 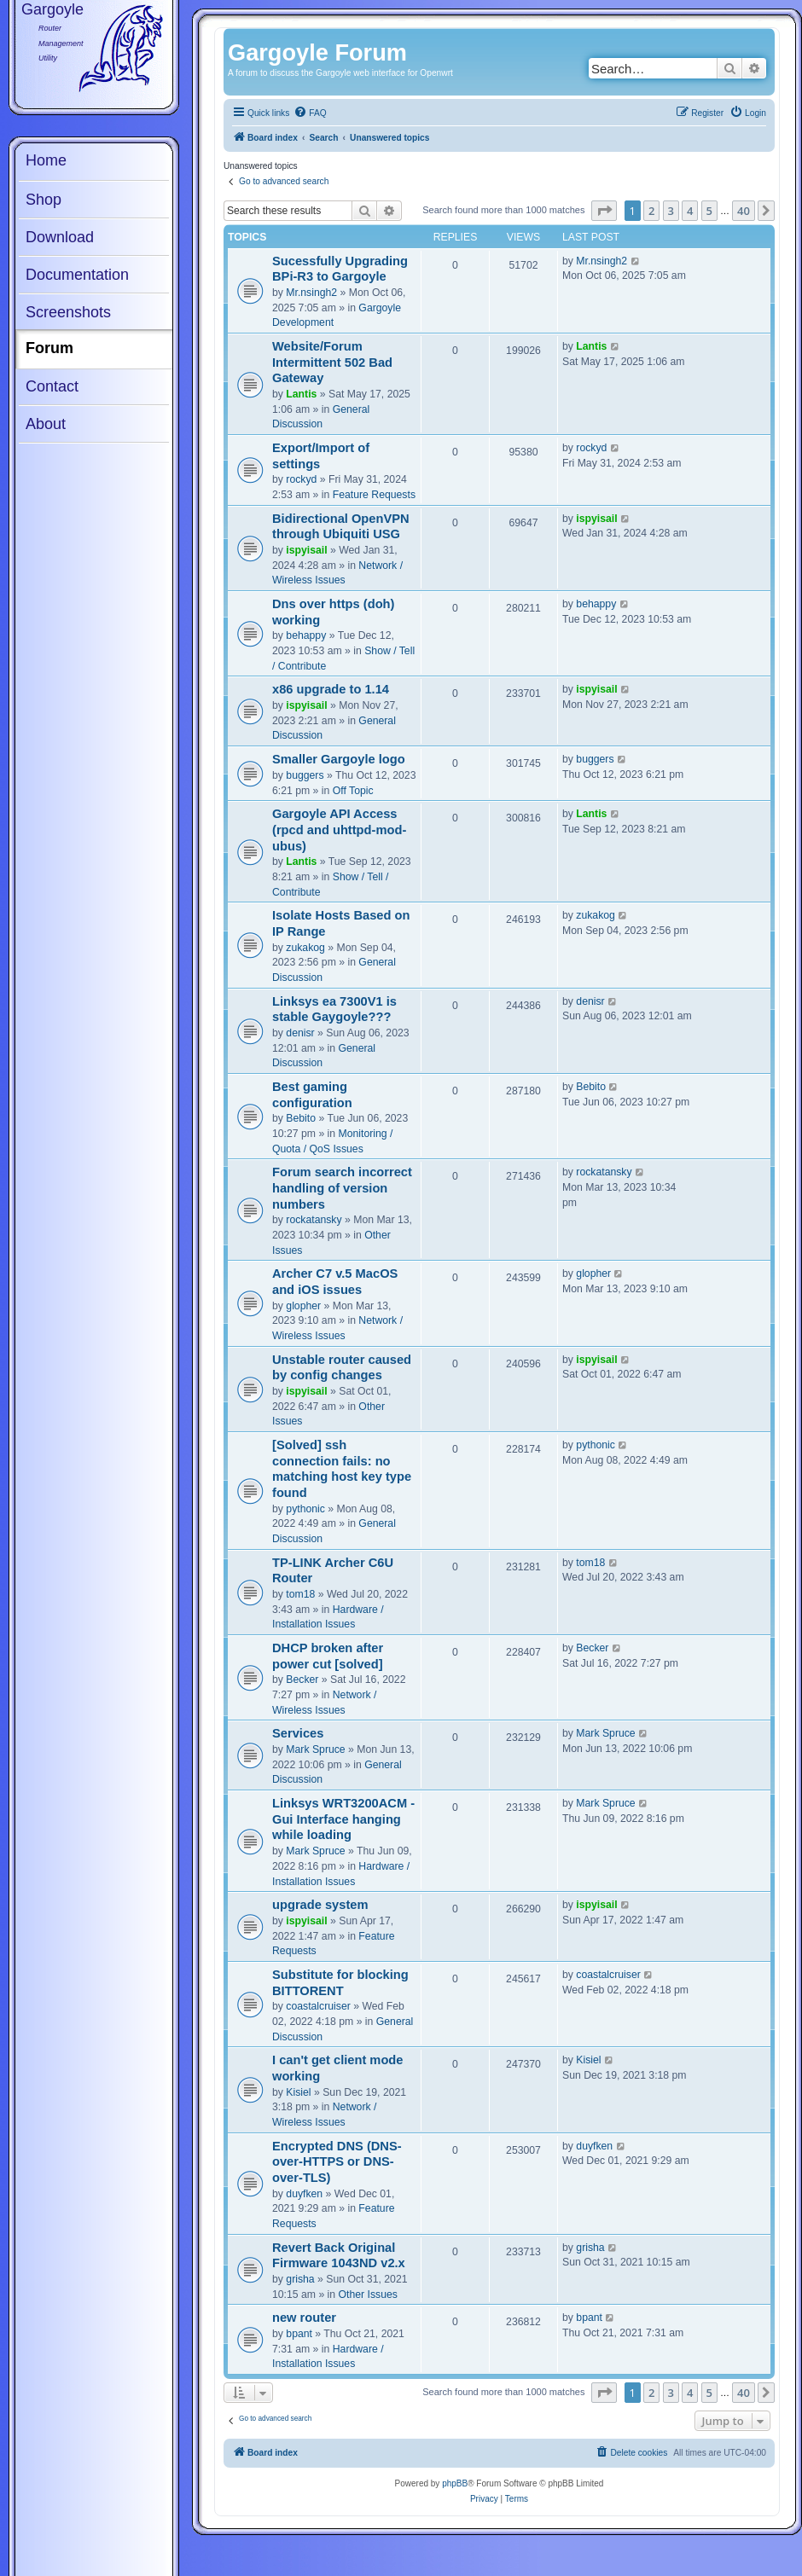 I want to click on Lantis, so click(x=301, y=394).